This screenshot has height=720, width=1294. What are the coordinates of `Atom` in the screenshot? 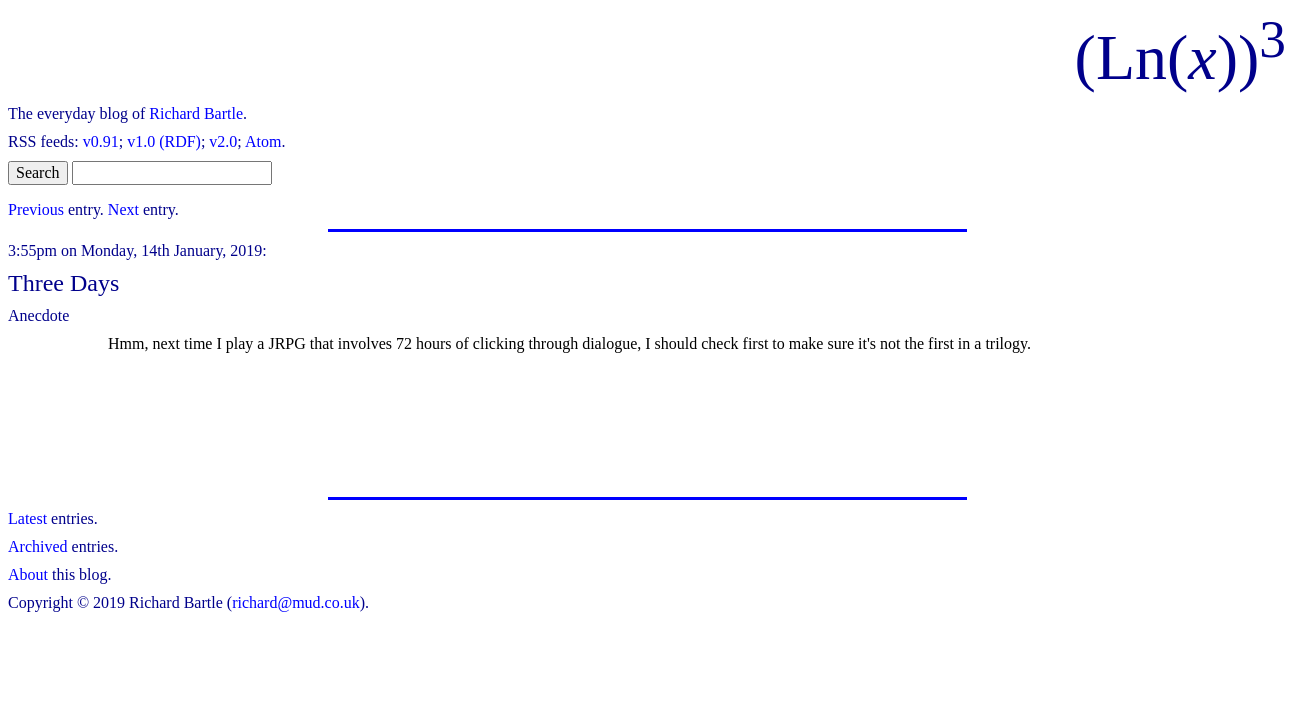 It's located at (263, 141).